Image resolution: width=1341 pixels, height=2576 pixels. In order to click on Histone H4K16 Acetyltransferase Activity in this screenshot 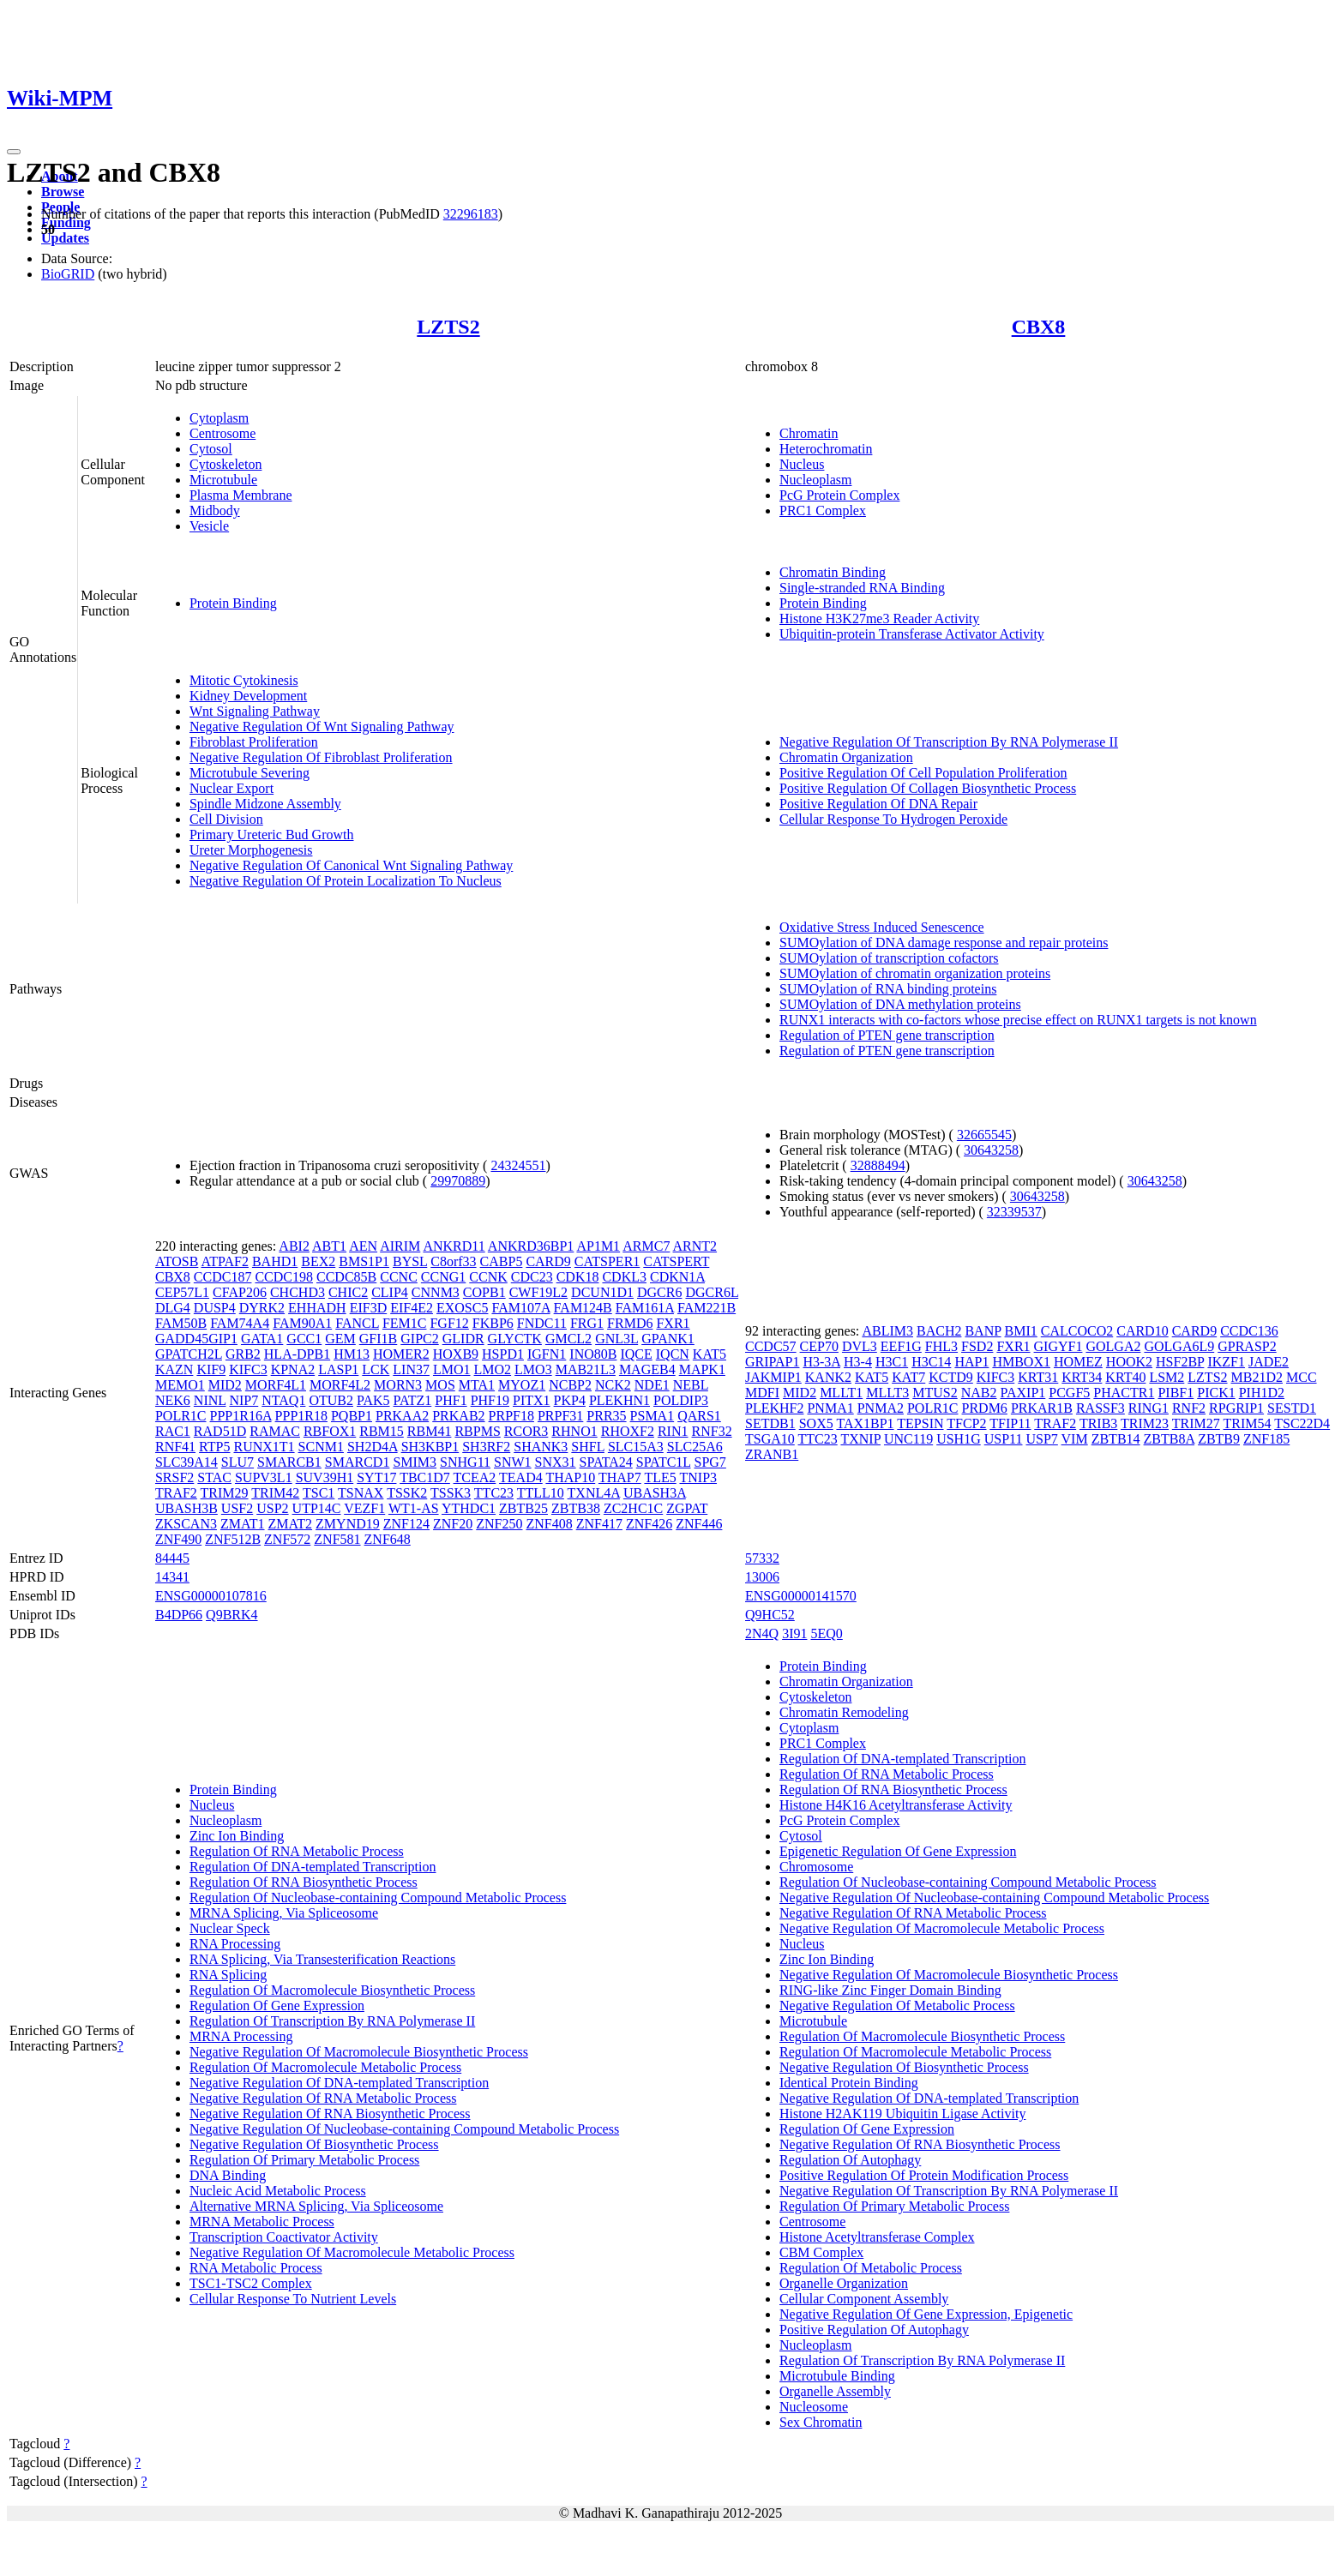, I will do `click(896, 1805)`.